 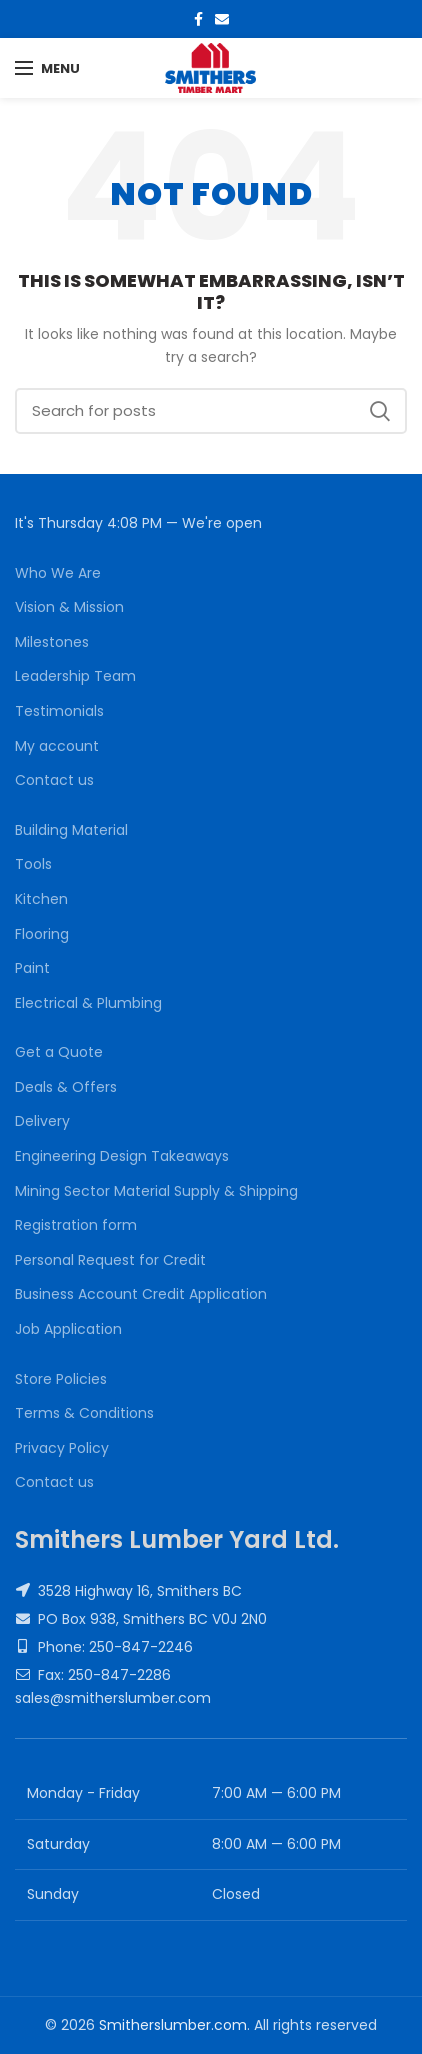 I want to click on Engineering Design Takeaways, so click(x=122, y=1156).